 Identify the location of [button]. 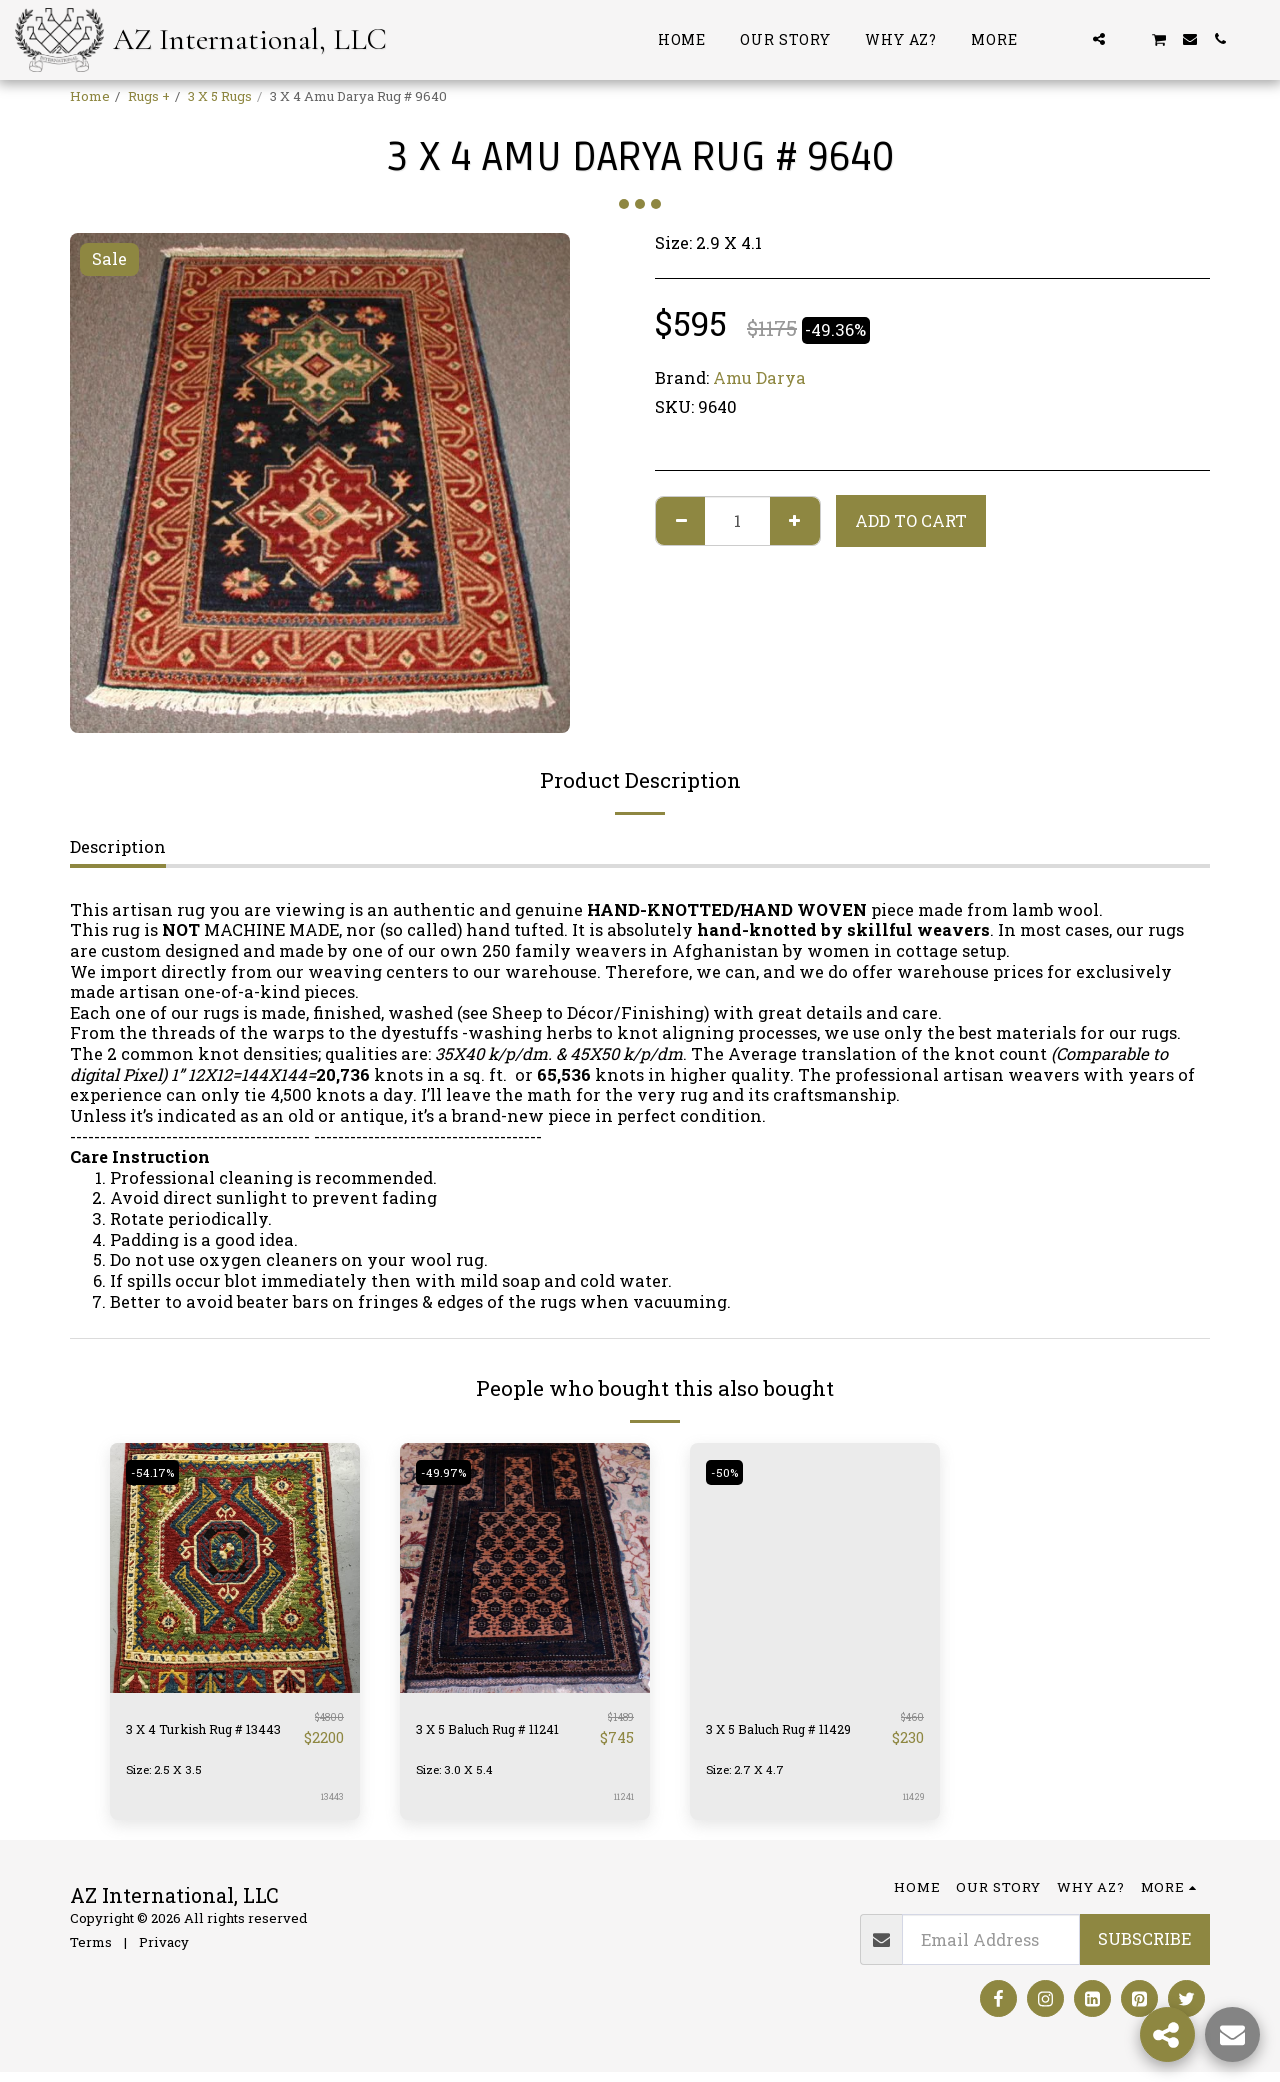
(1069, 39).